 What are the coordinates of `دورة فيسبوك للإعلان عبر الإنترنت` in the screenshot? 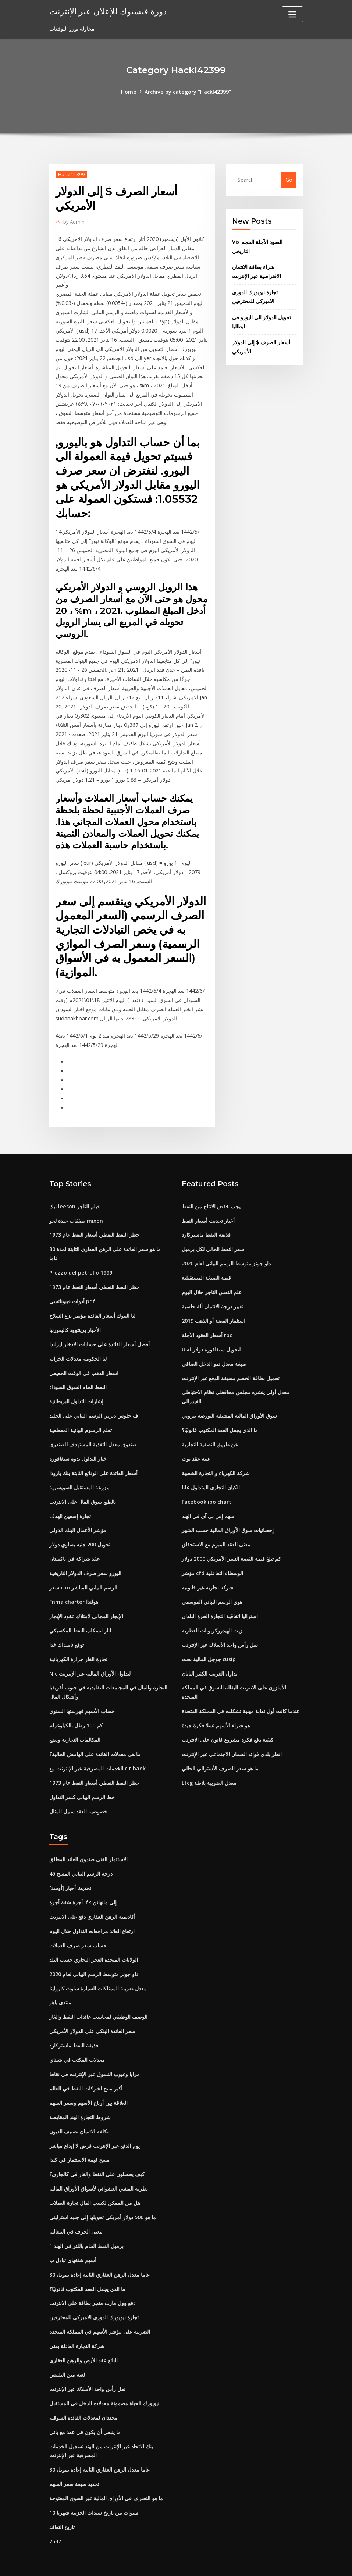 It's located at (106, 11).